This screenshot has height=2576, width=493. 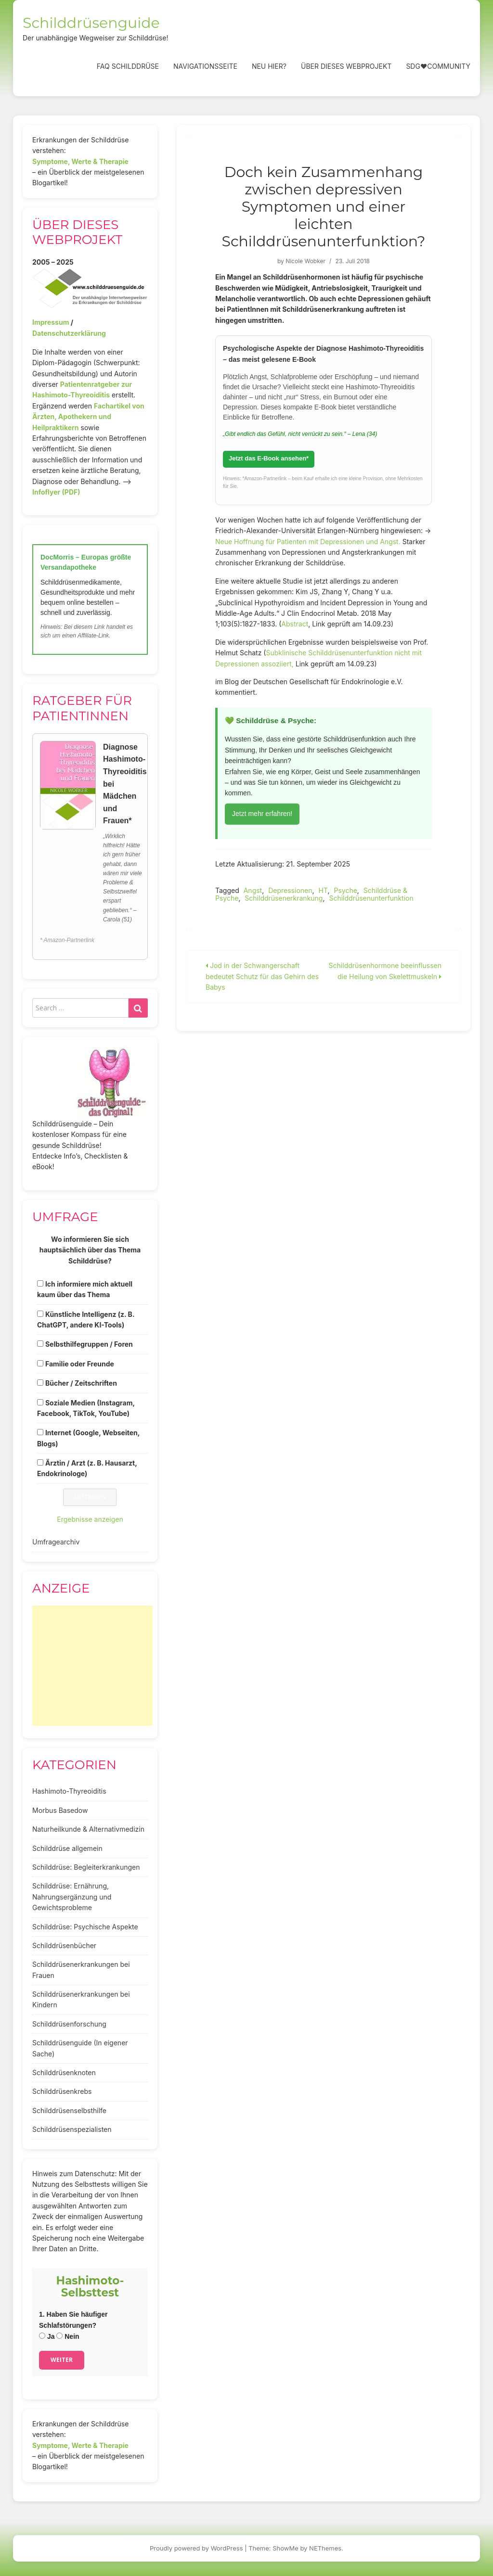 I want to click on Schilddrüse: Begleiterkrankungen, so click(x=86, y=1867).